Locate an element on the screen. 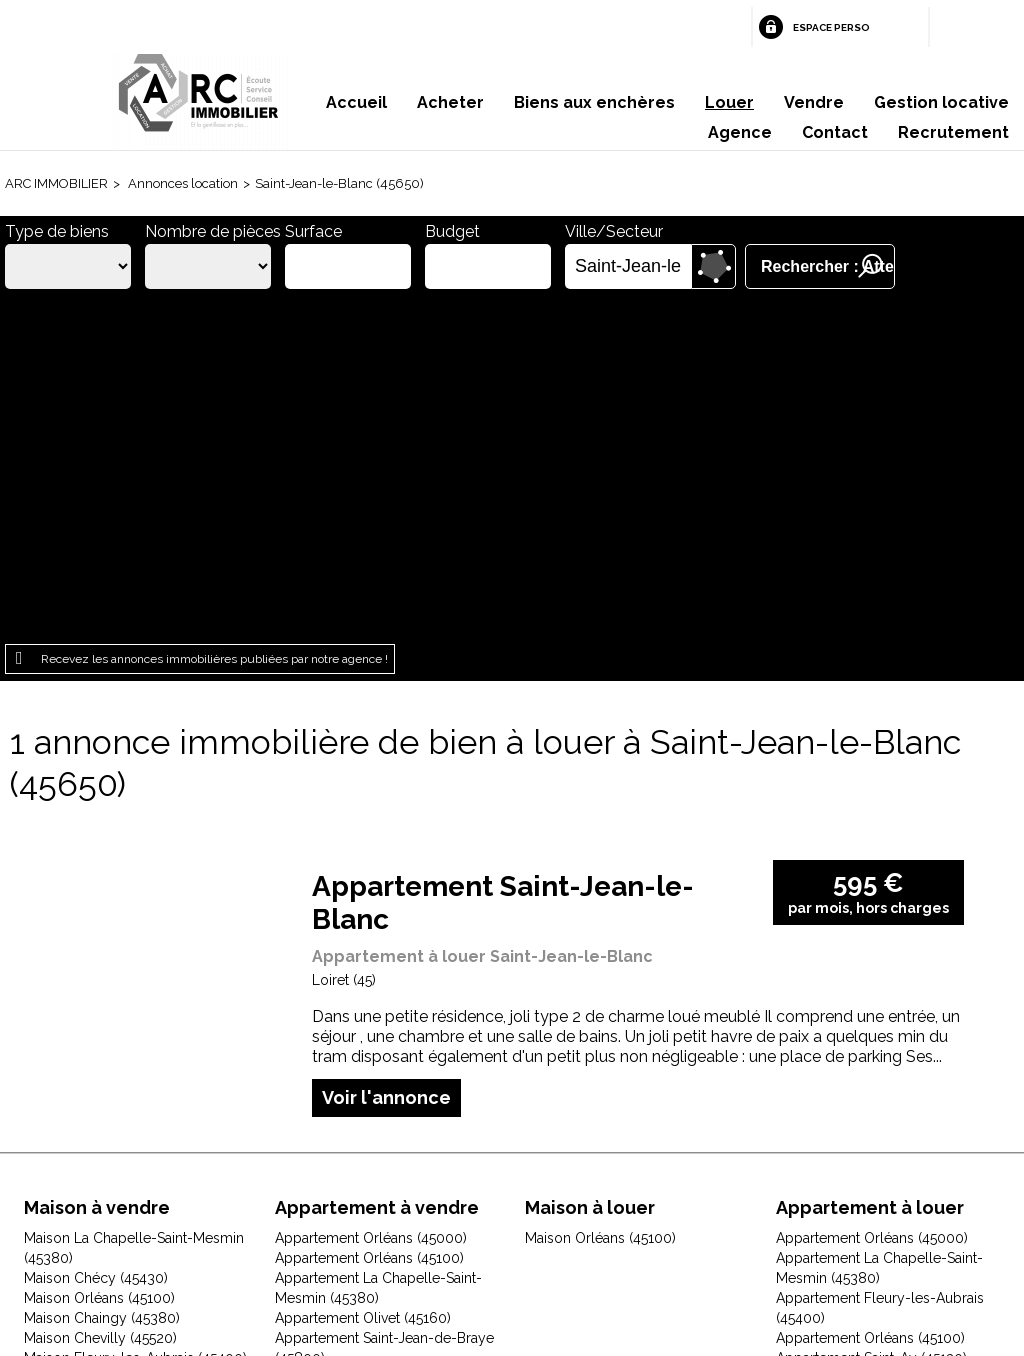 The height and width of the screenshot is (1356, 1024). Gestion locative is located at coordinates (941, 102).